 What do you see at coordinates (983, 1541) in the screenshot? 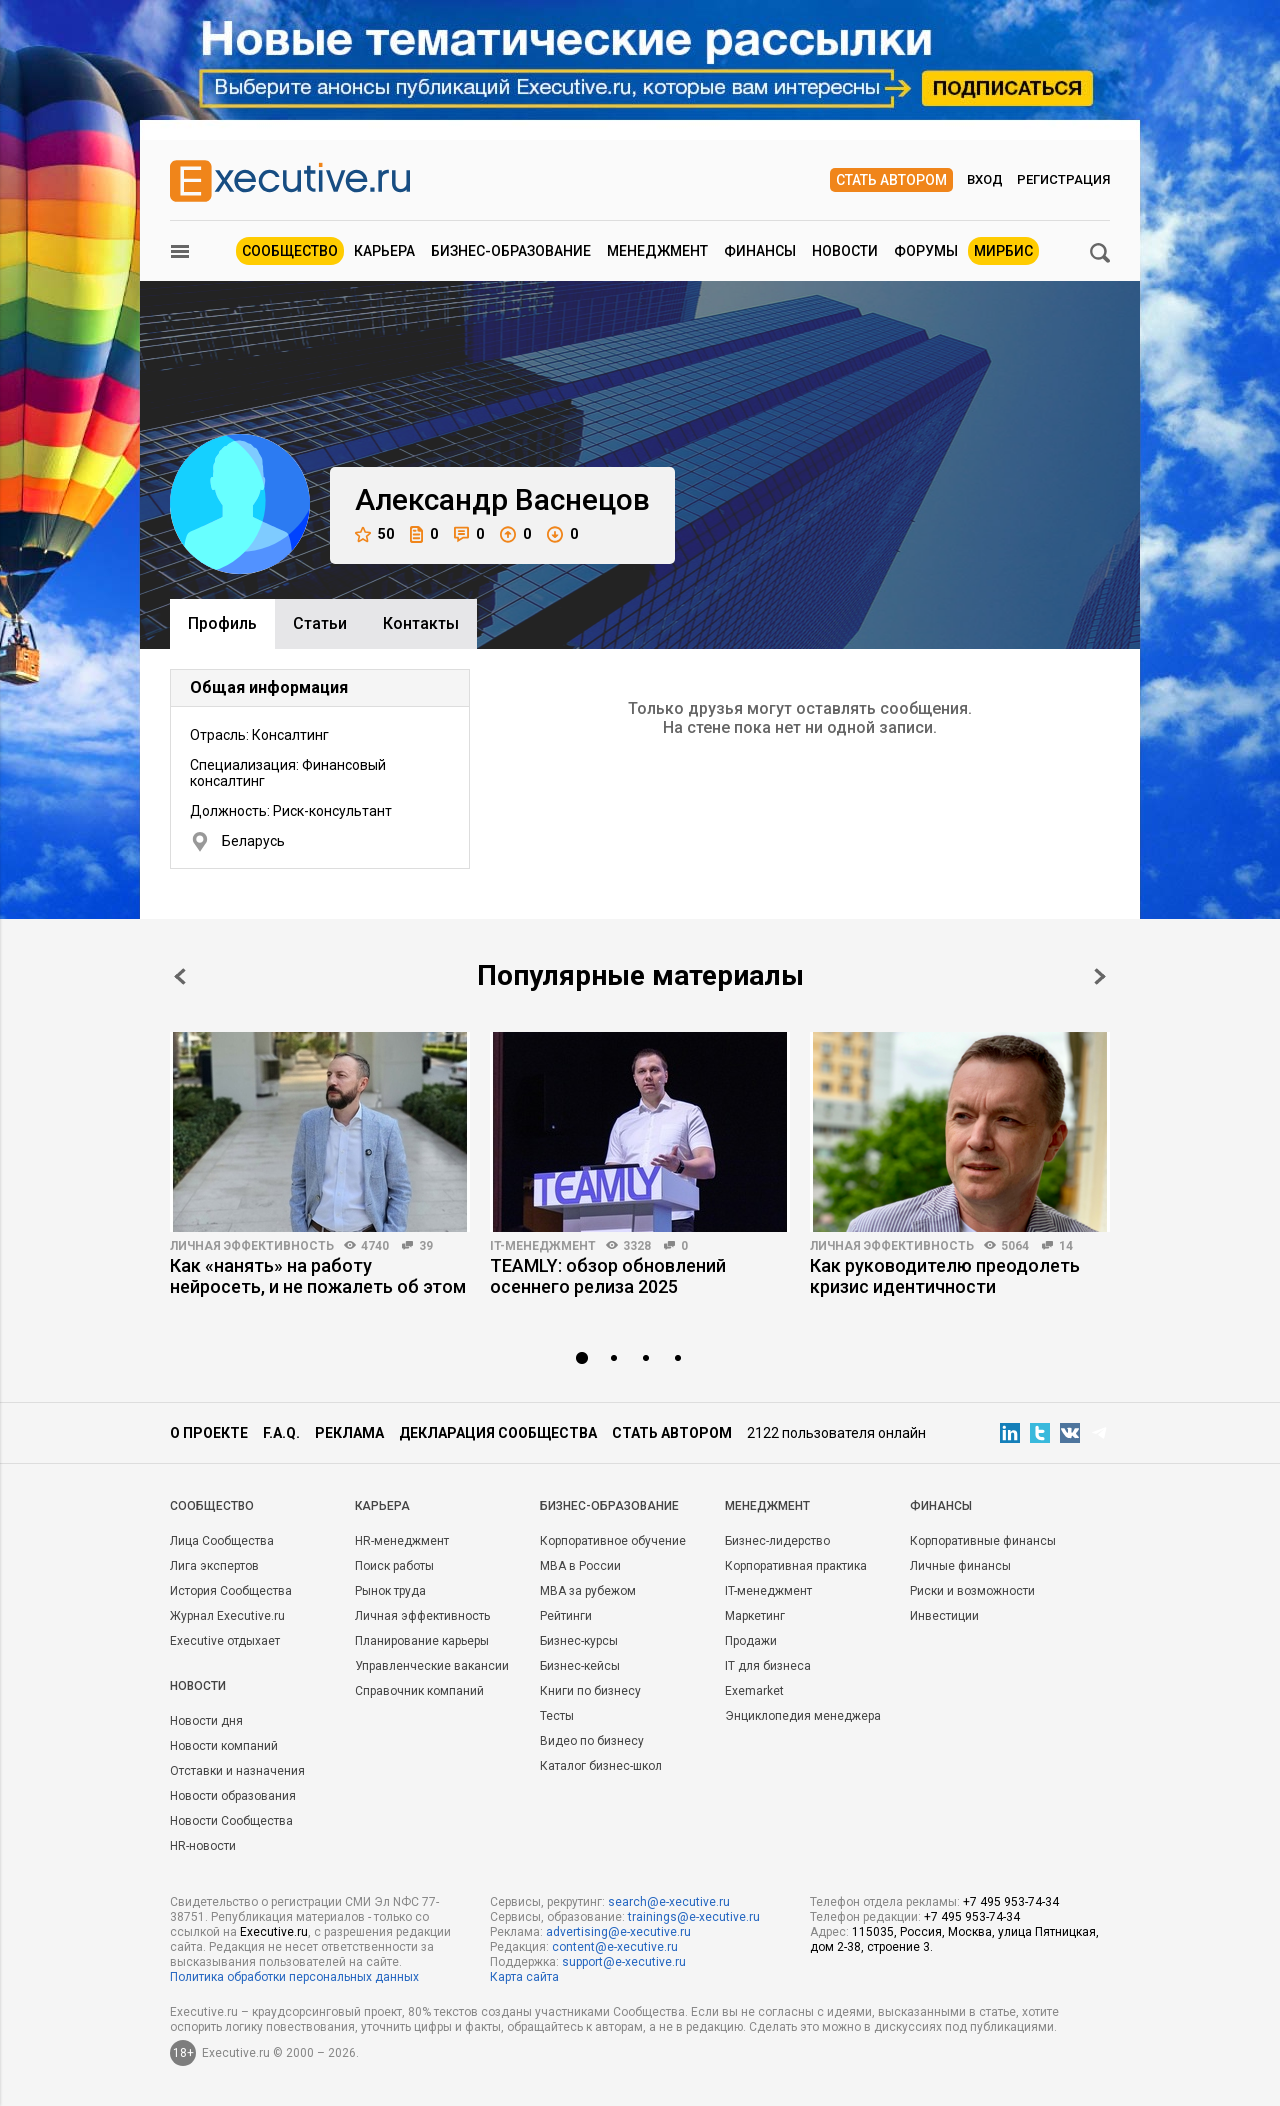
I see `Корпоративные финансы` at bounding box center [983, 1541].